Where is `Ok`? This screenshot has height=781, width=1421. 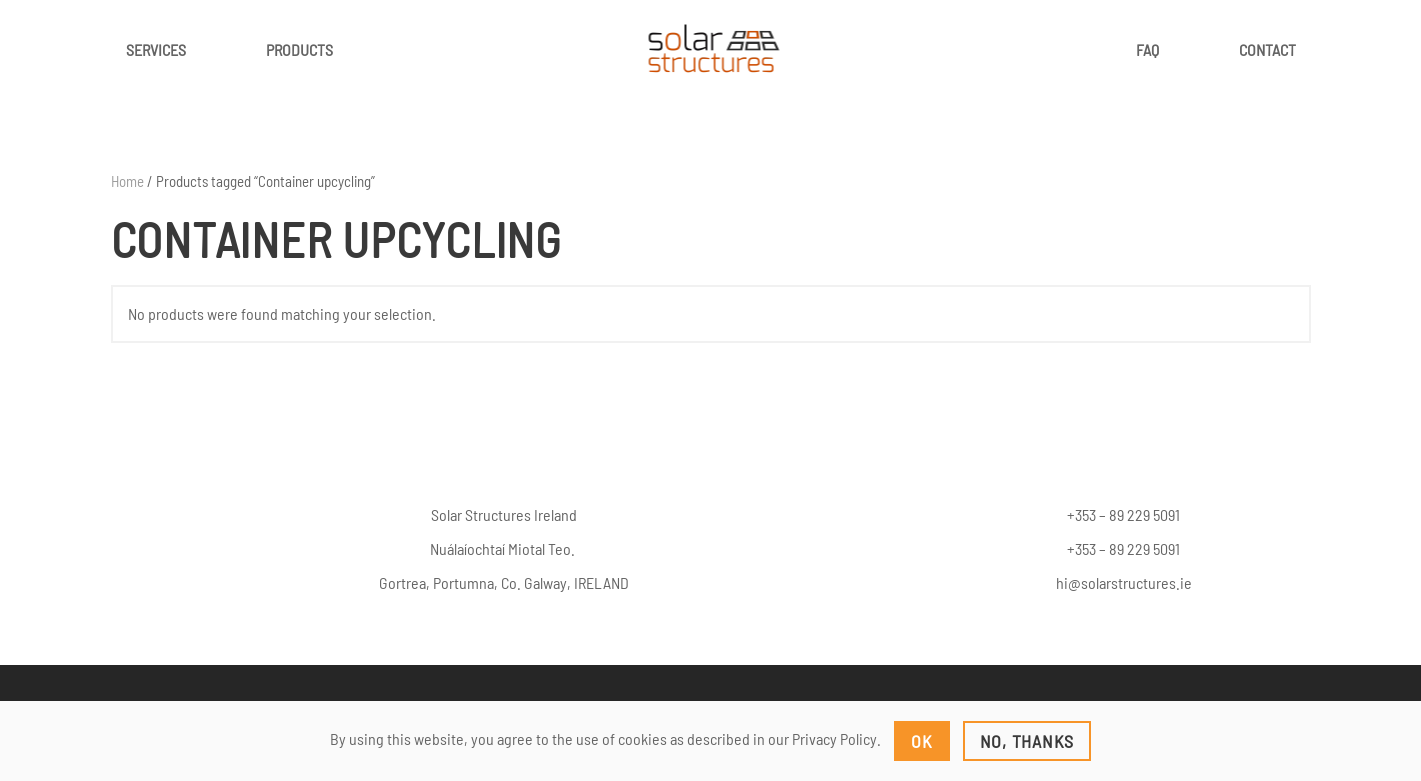
Ok is located at coordinates (922, 741).